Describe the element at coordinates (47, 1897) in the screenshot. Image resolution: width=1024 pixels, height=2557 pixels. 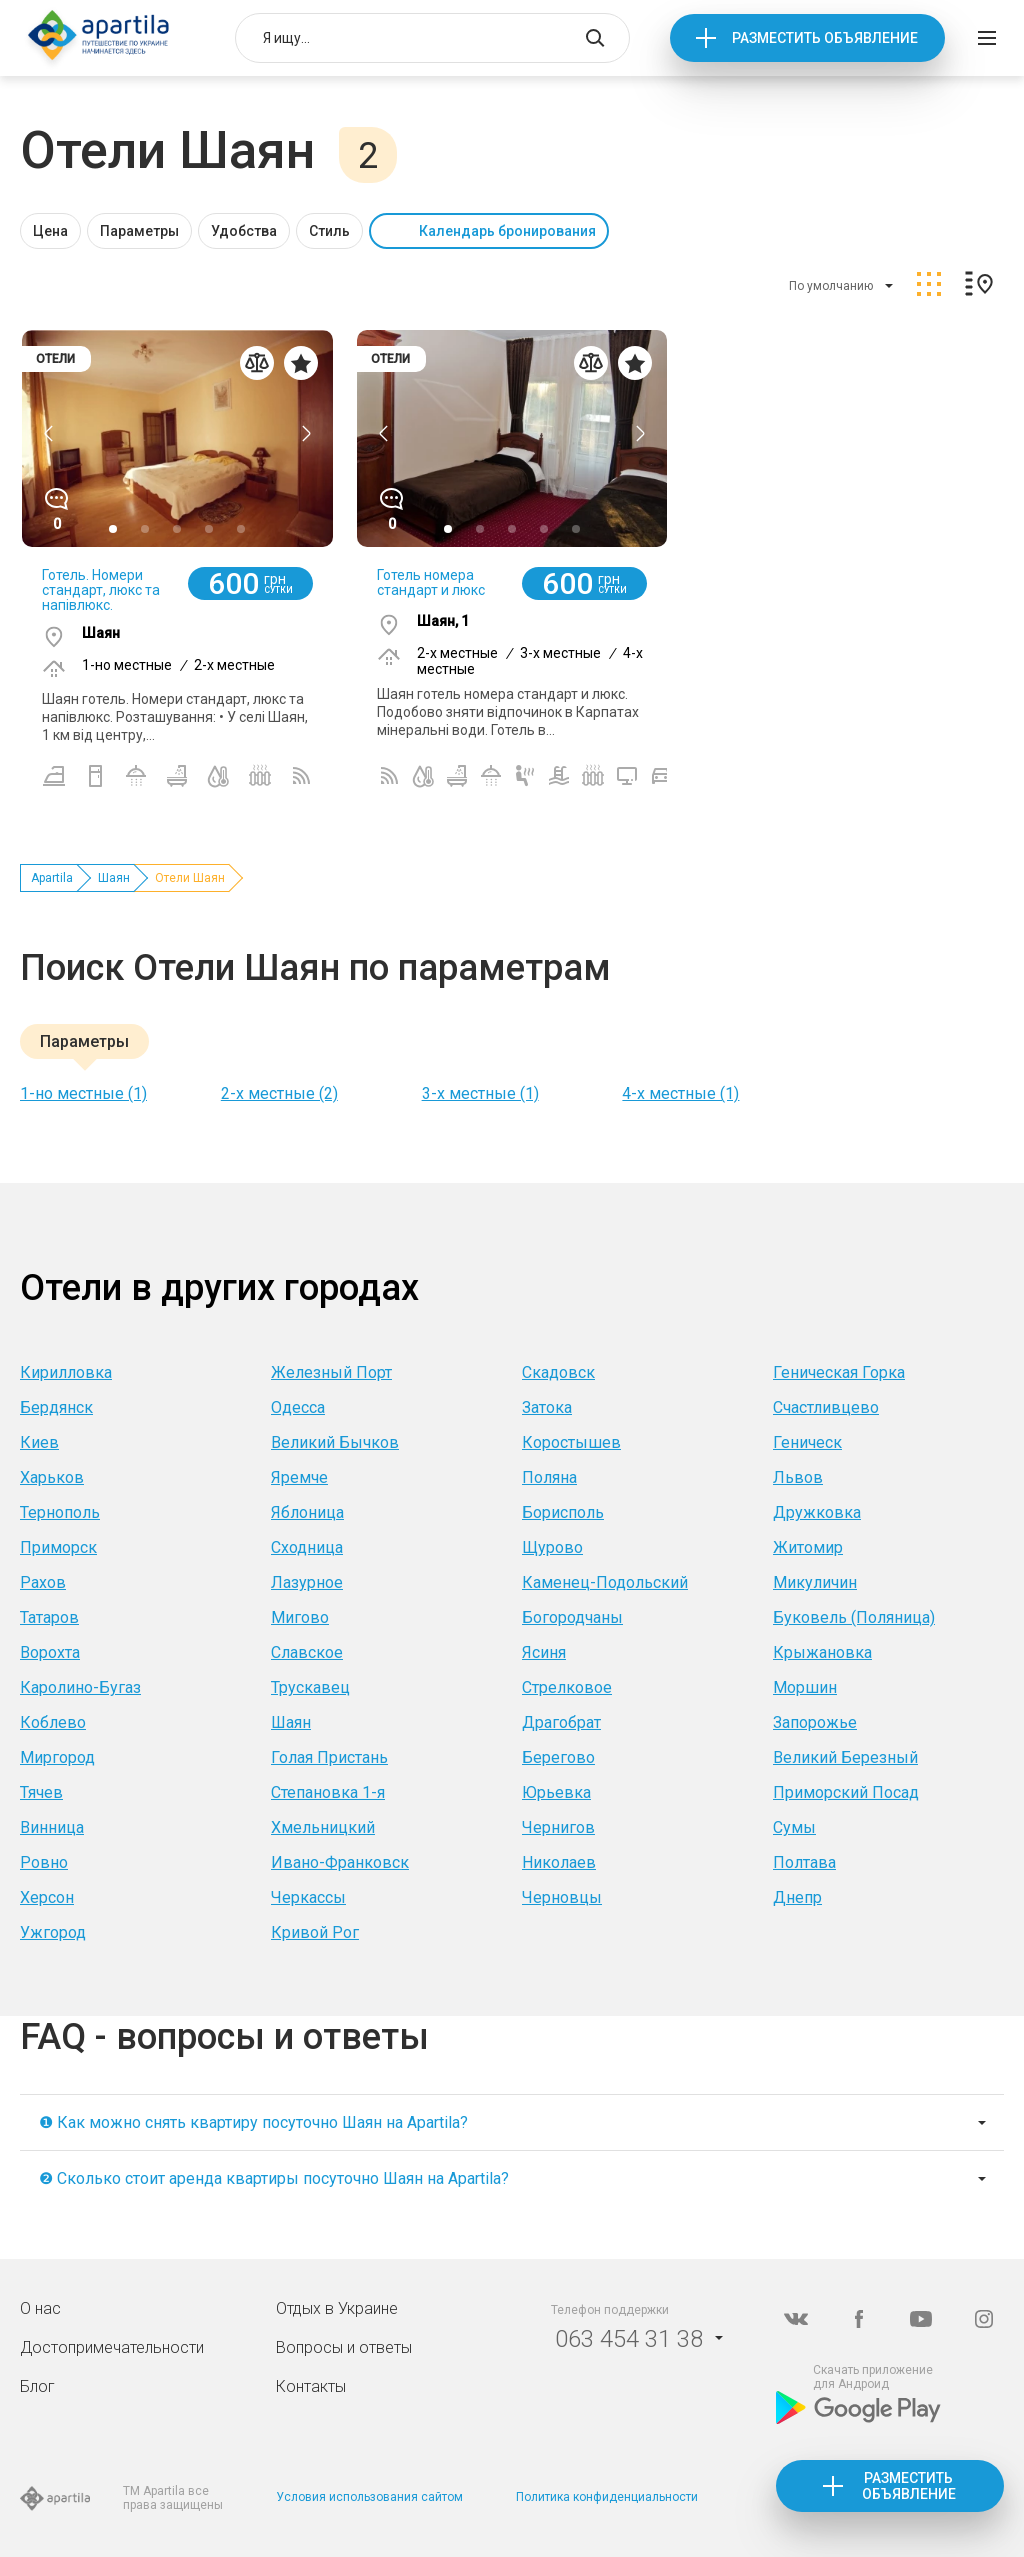
I see `Херсон` at that location.